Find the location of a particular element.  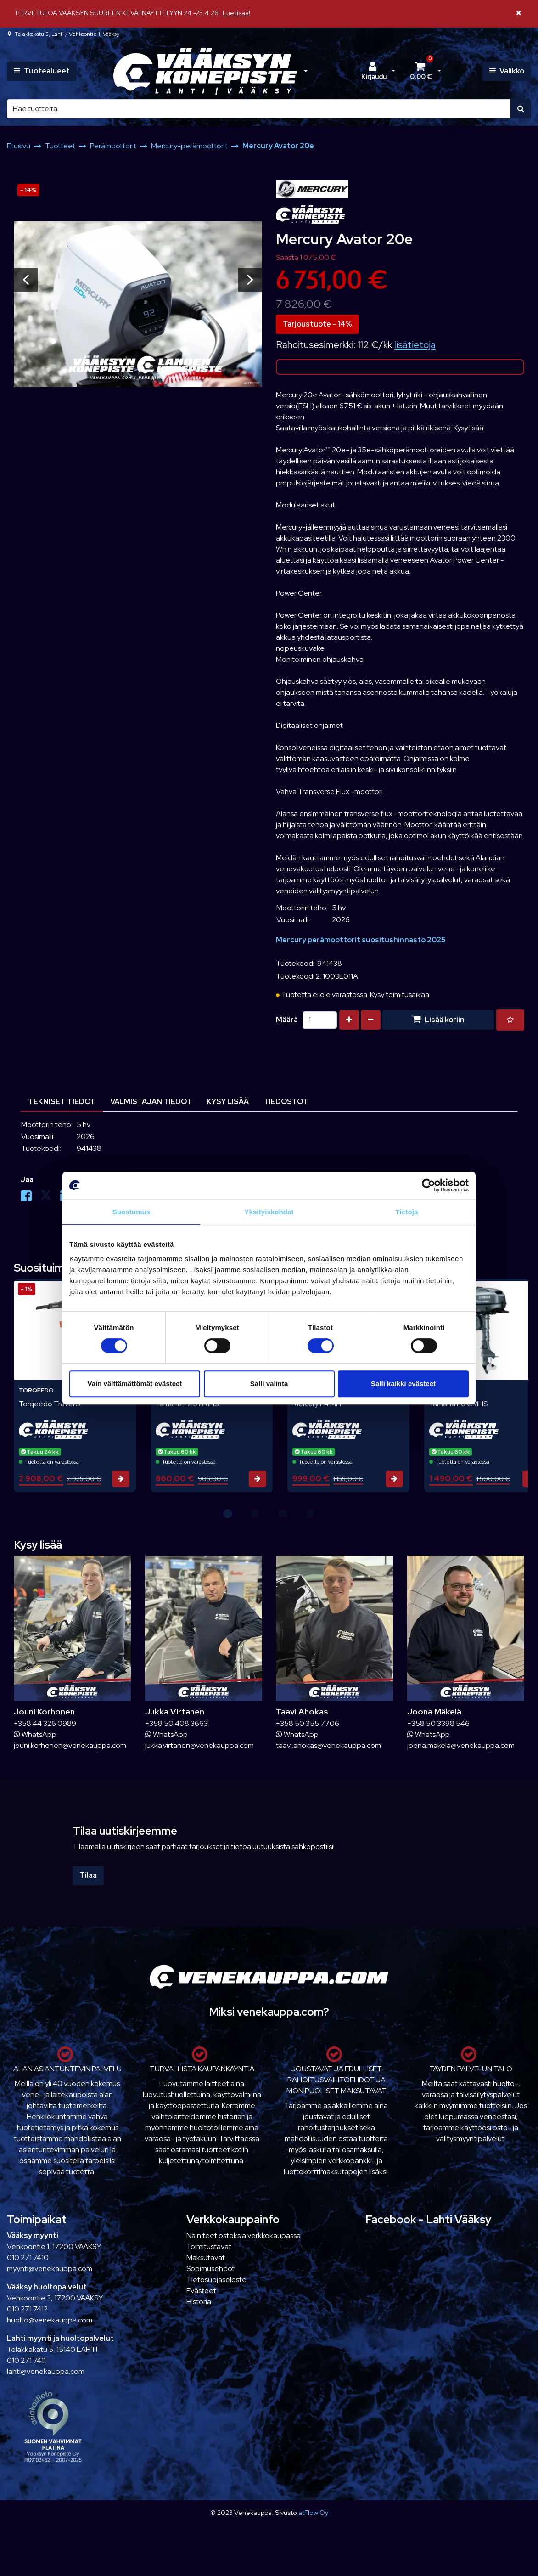

Lue lisää! is located at coordinates (236, 12).